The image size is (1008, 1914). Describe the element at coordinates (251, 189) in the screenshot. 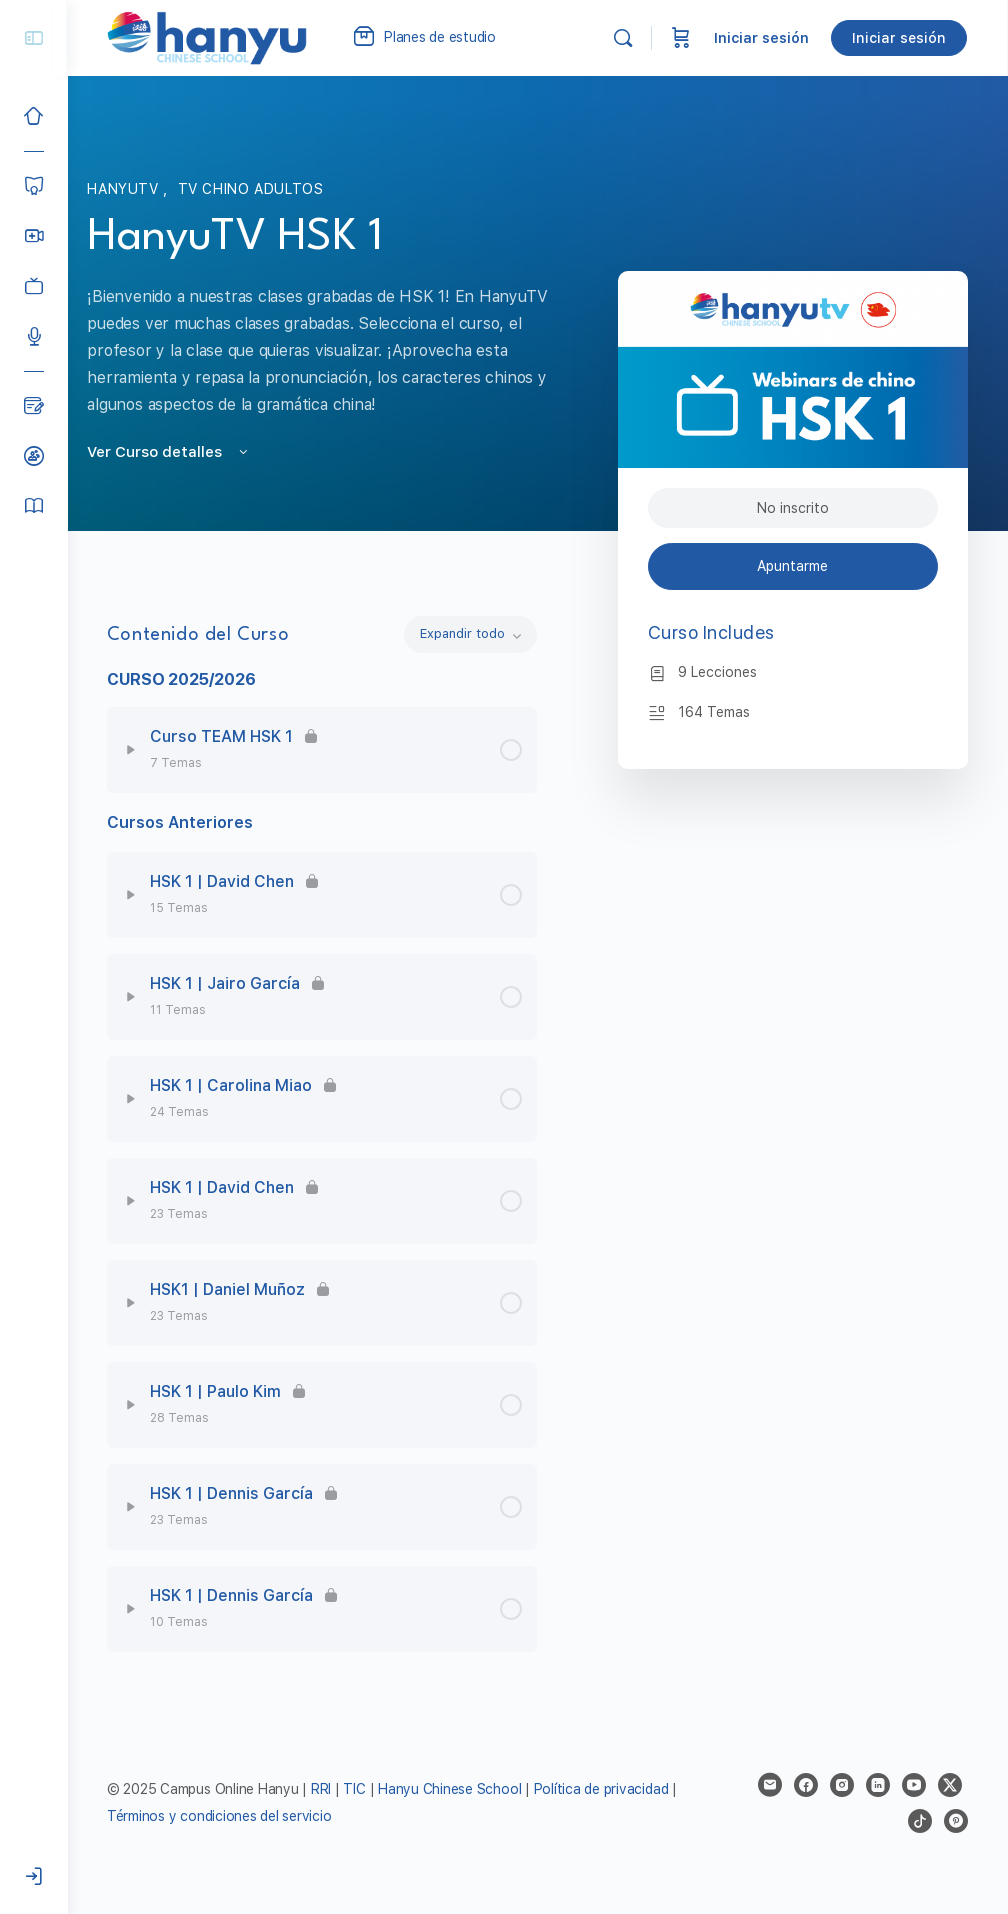

I see `TV Chino Adultos` at that location.